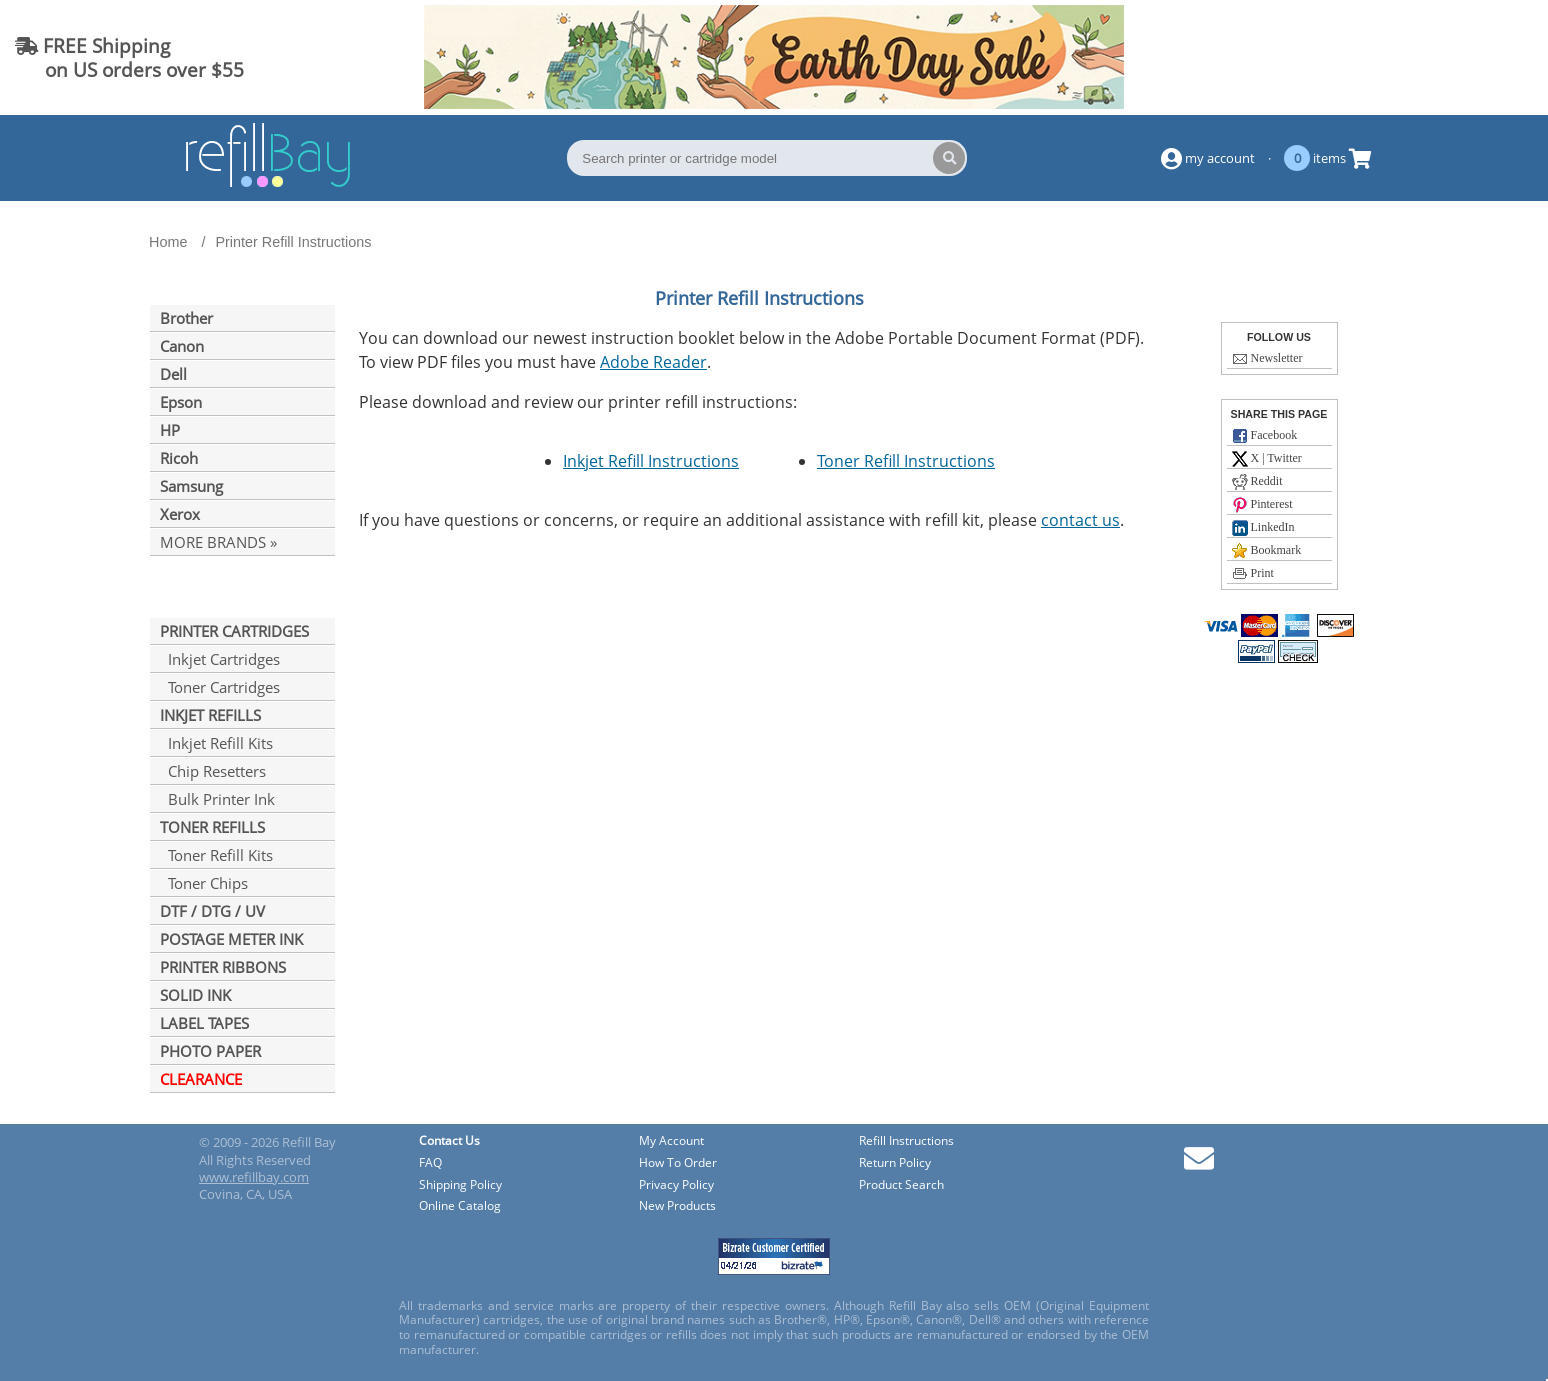 The height and width of the screenshot is (1381, 1548). I want to click on Return Policy, so click(895, 1163).